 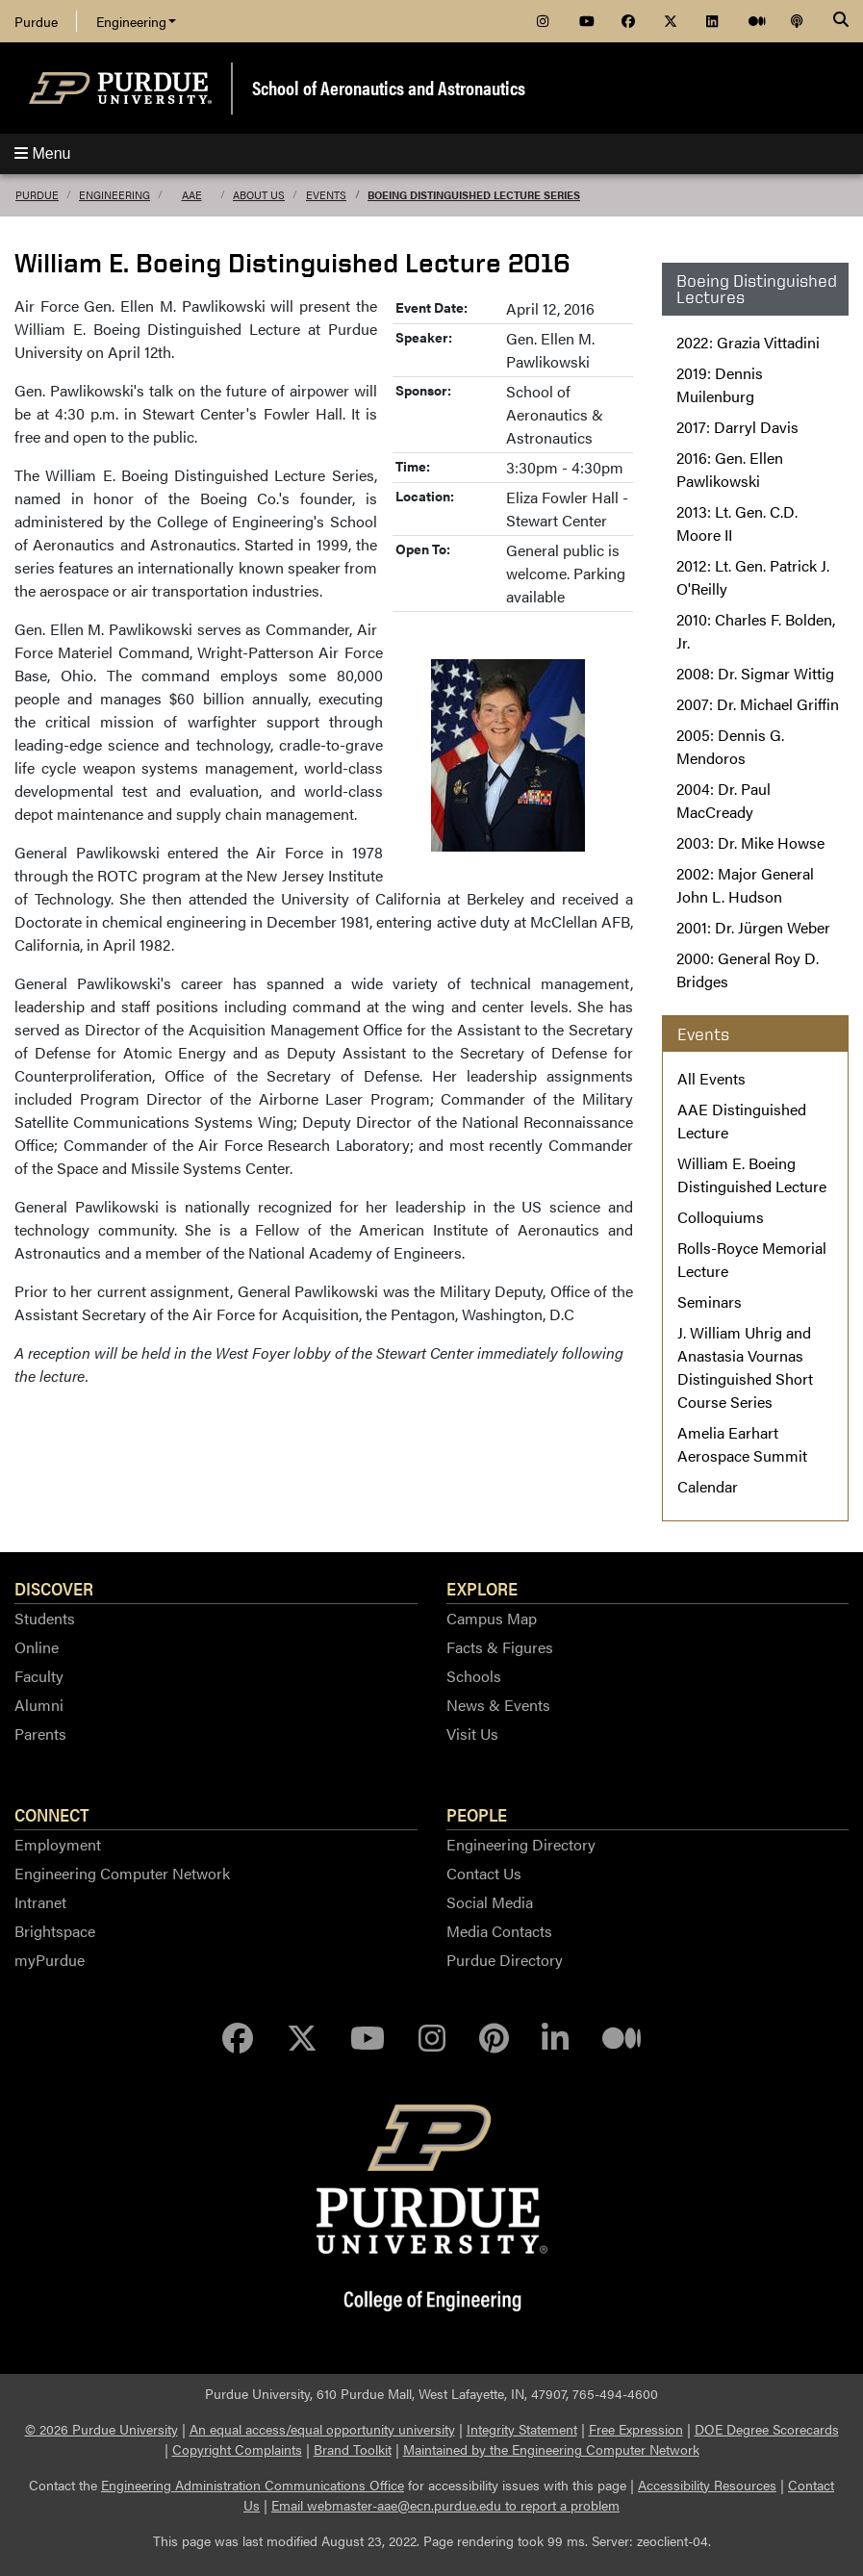 I want to click on Engineering Administration Communications Office, so click(x=252, y=2484).